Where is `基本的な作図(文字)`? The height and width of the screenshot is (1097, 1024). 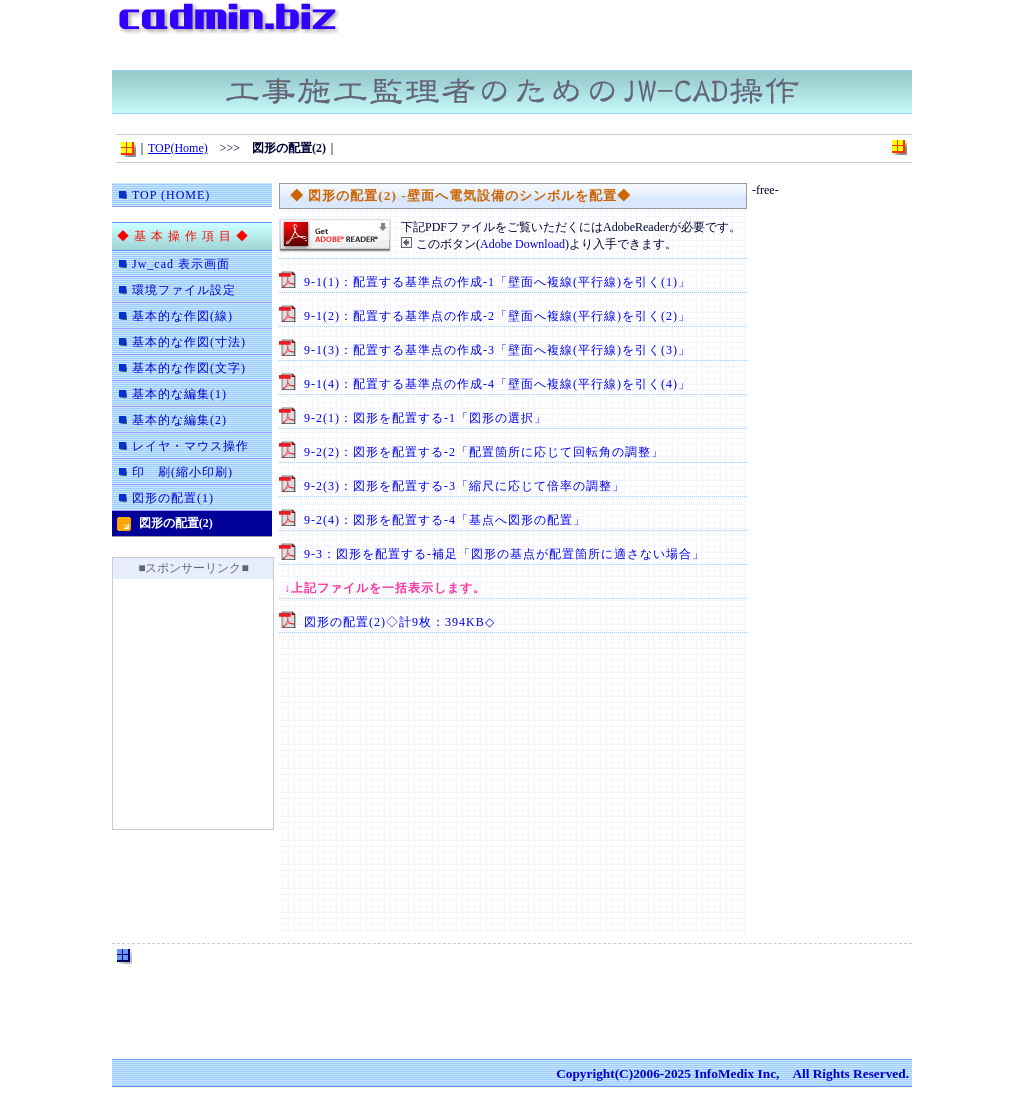
基本的な作図(文字) is located at coordinates (189, 368).